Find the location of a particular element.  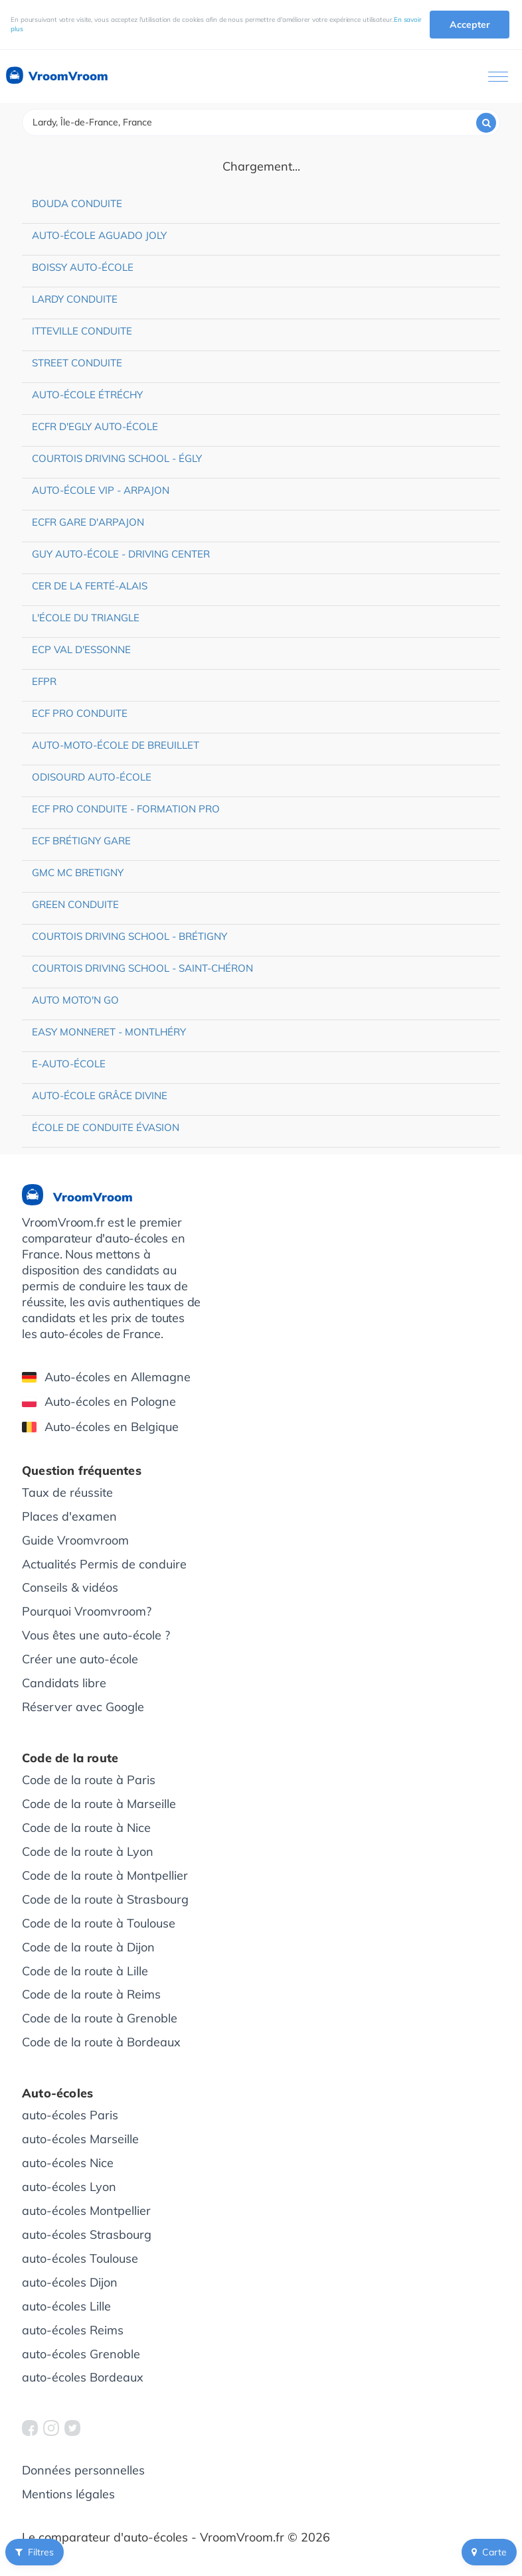

EFPR is located at coordinates (44, 681).